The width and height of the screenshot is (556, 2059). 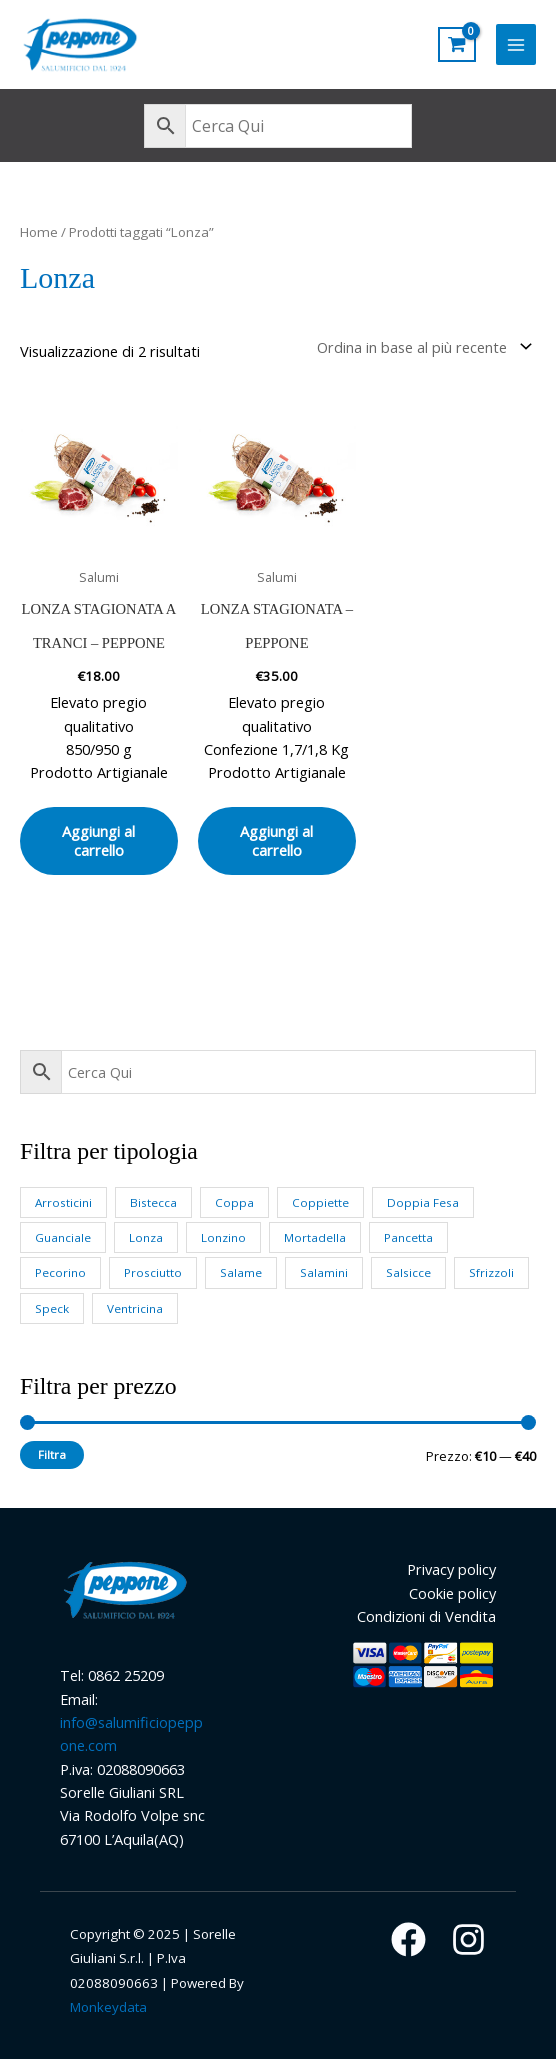 I want to click on Arrosticini [Arrosticini (3 prodotti)], so click(x=63, y=1202).